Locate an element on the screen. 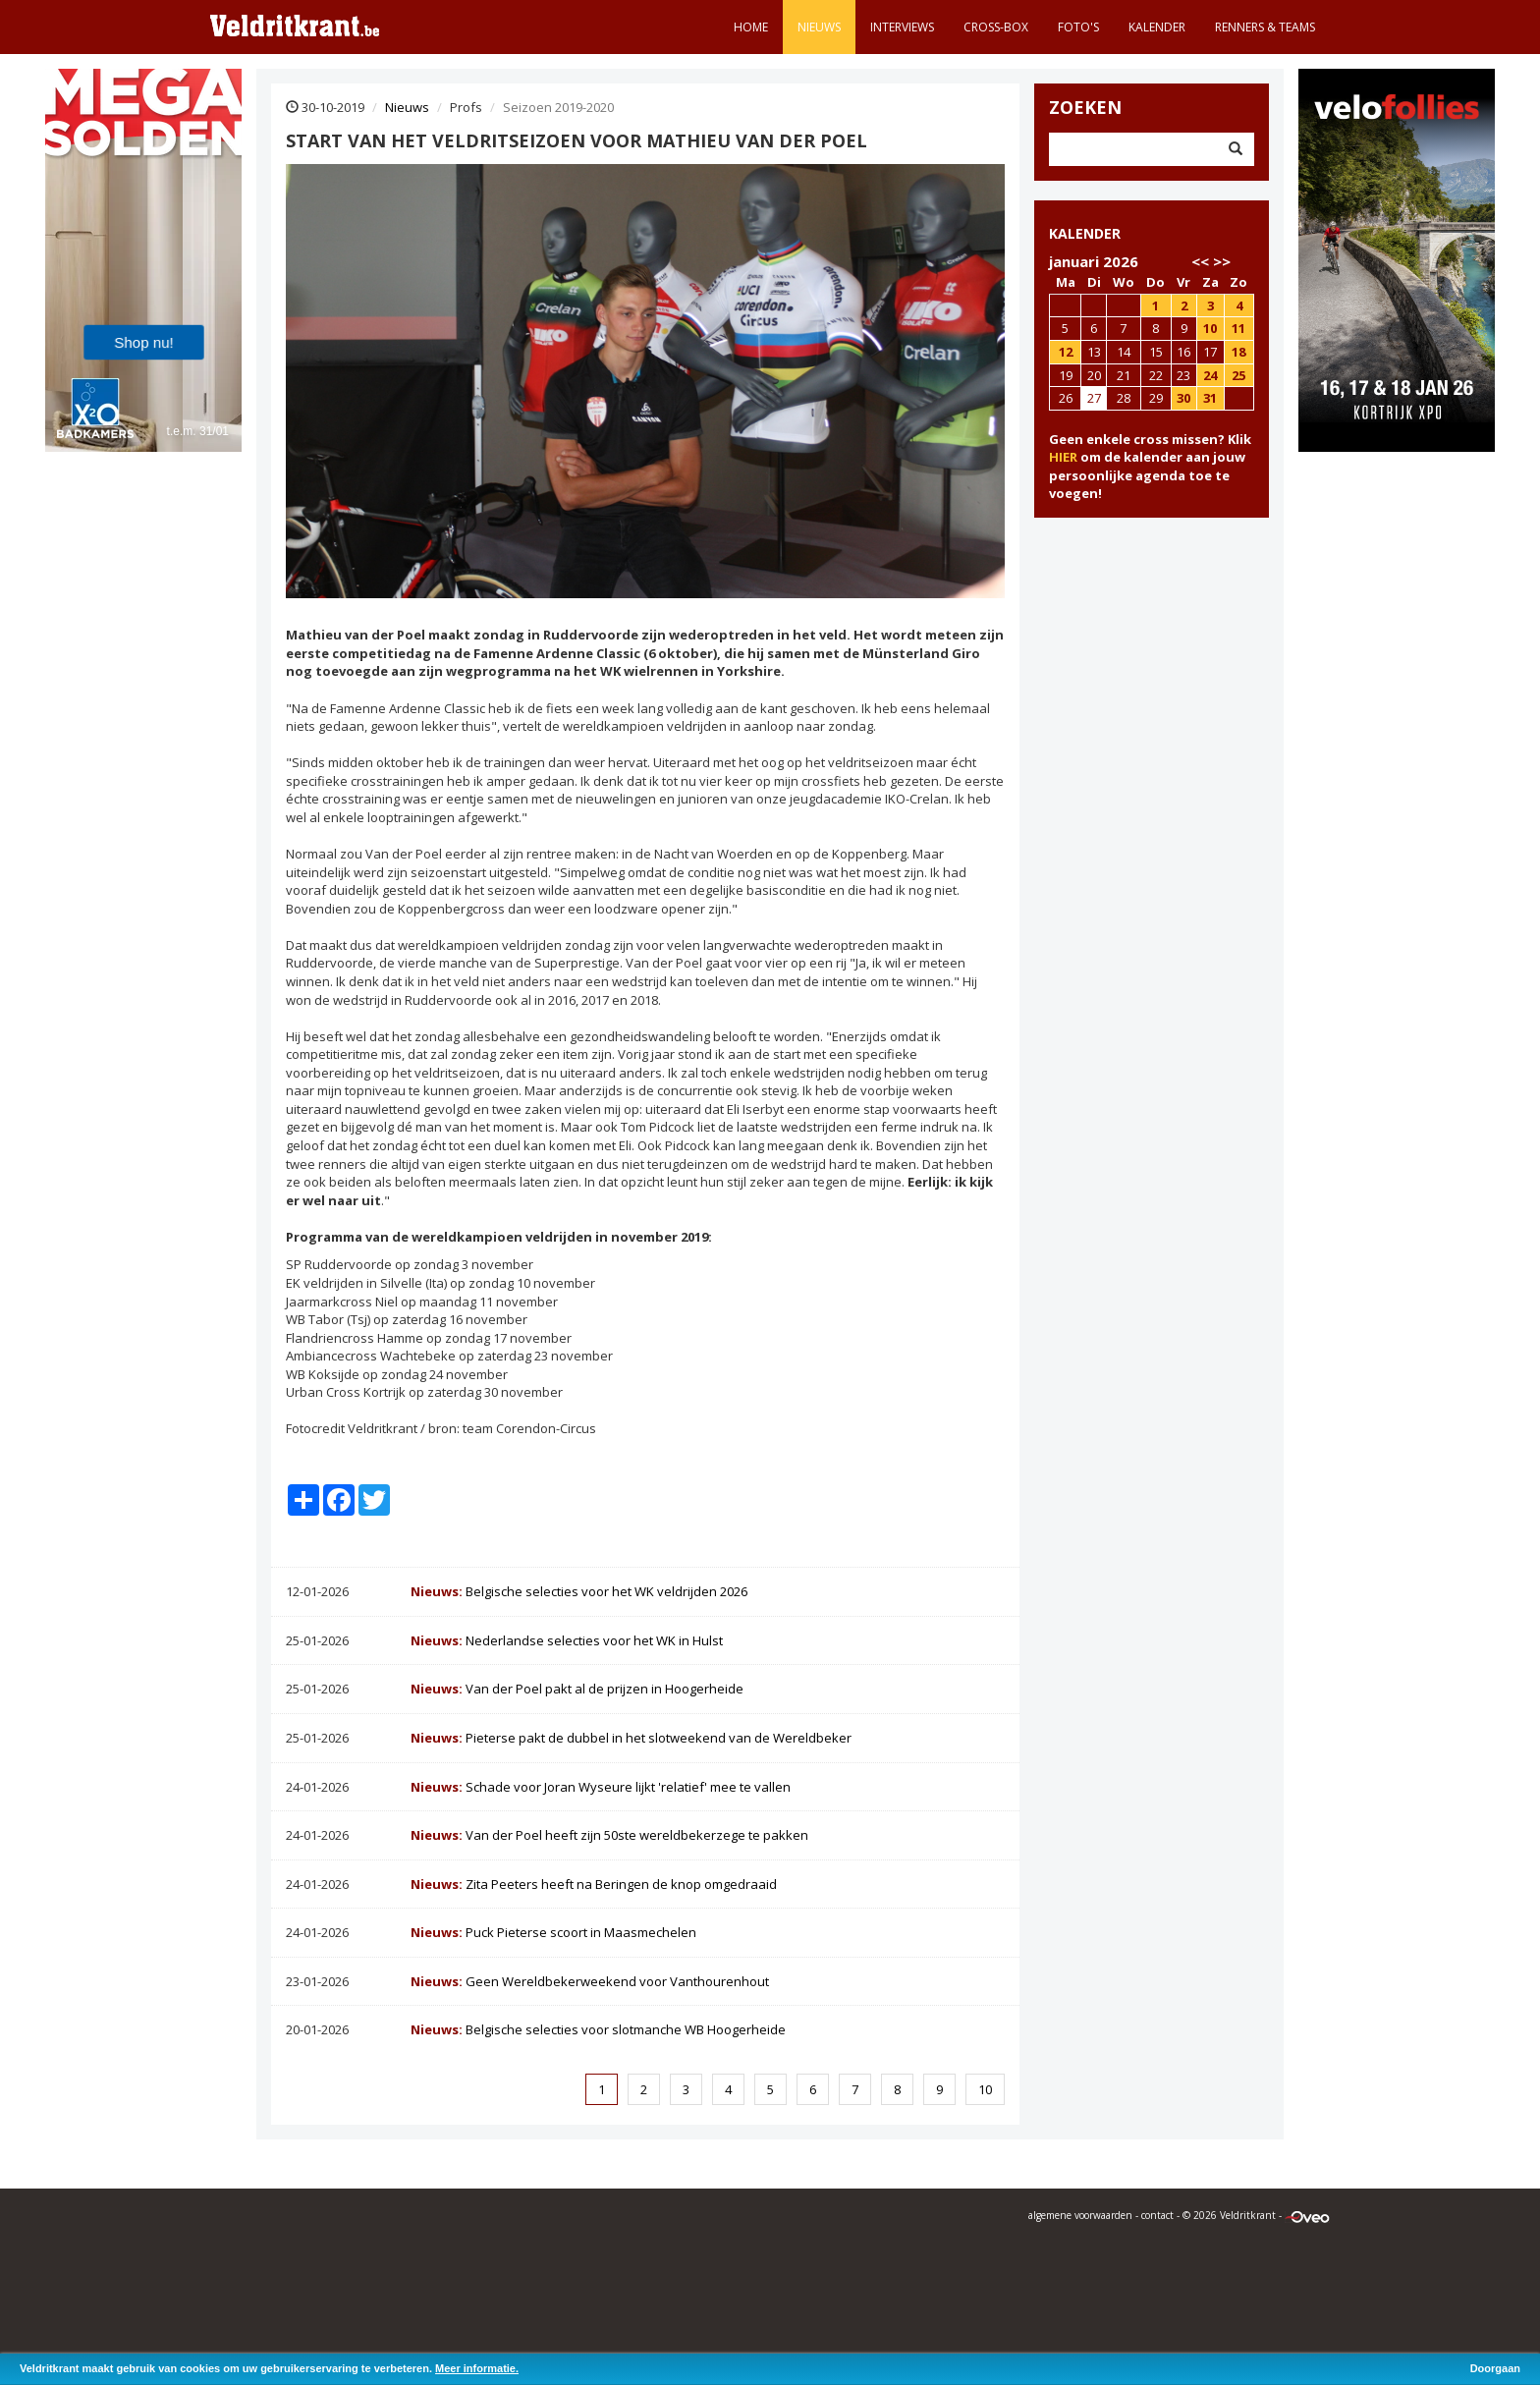 The width and height of the screenshot is (1540, 2385). 31 is located at coordinates (1210, 398).